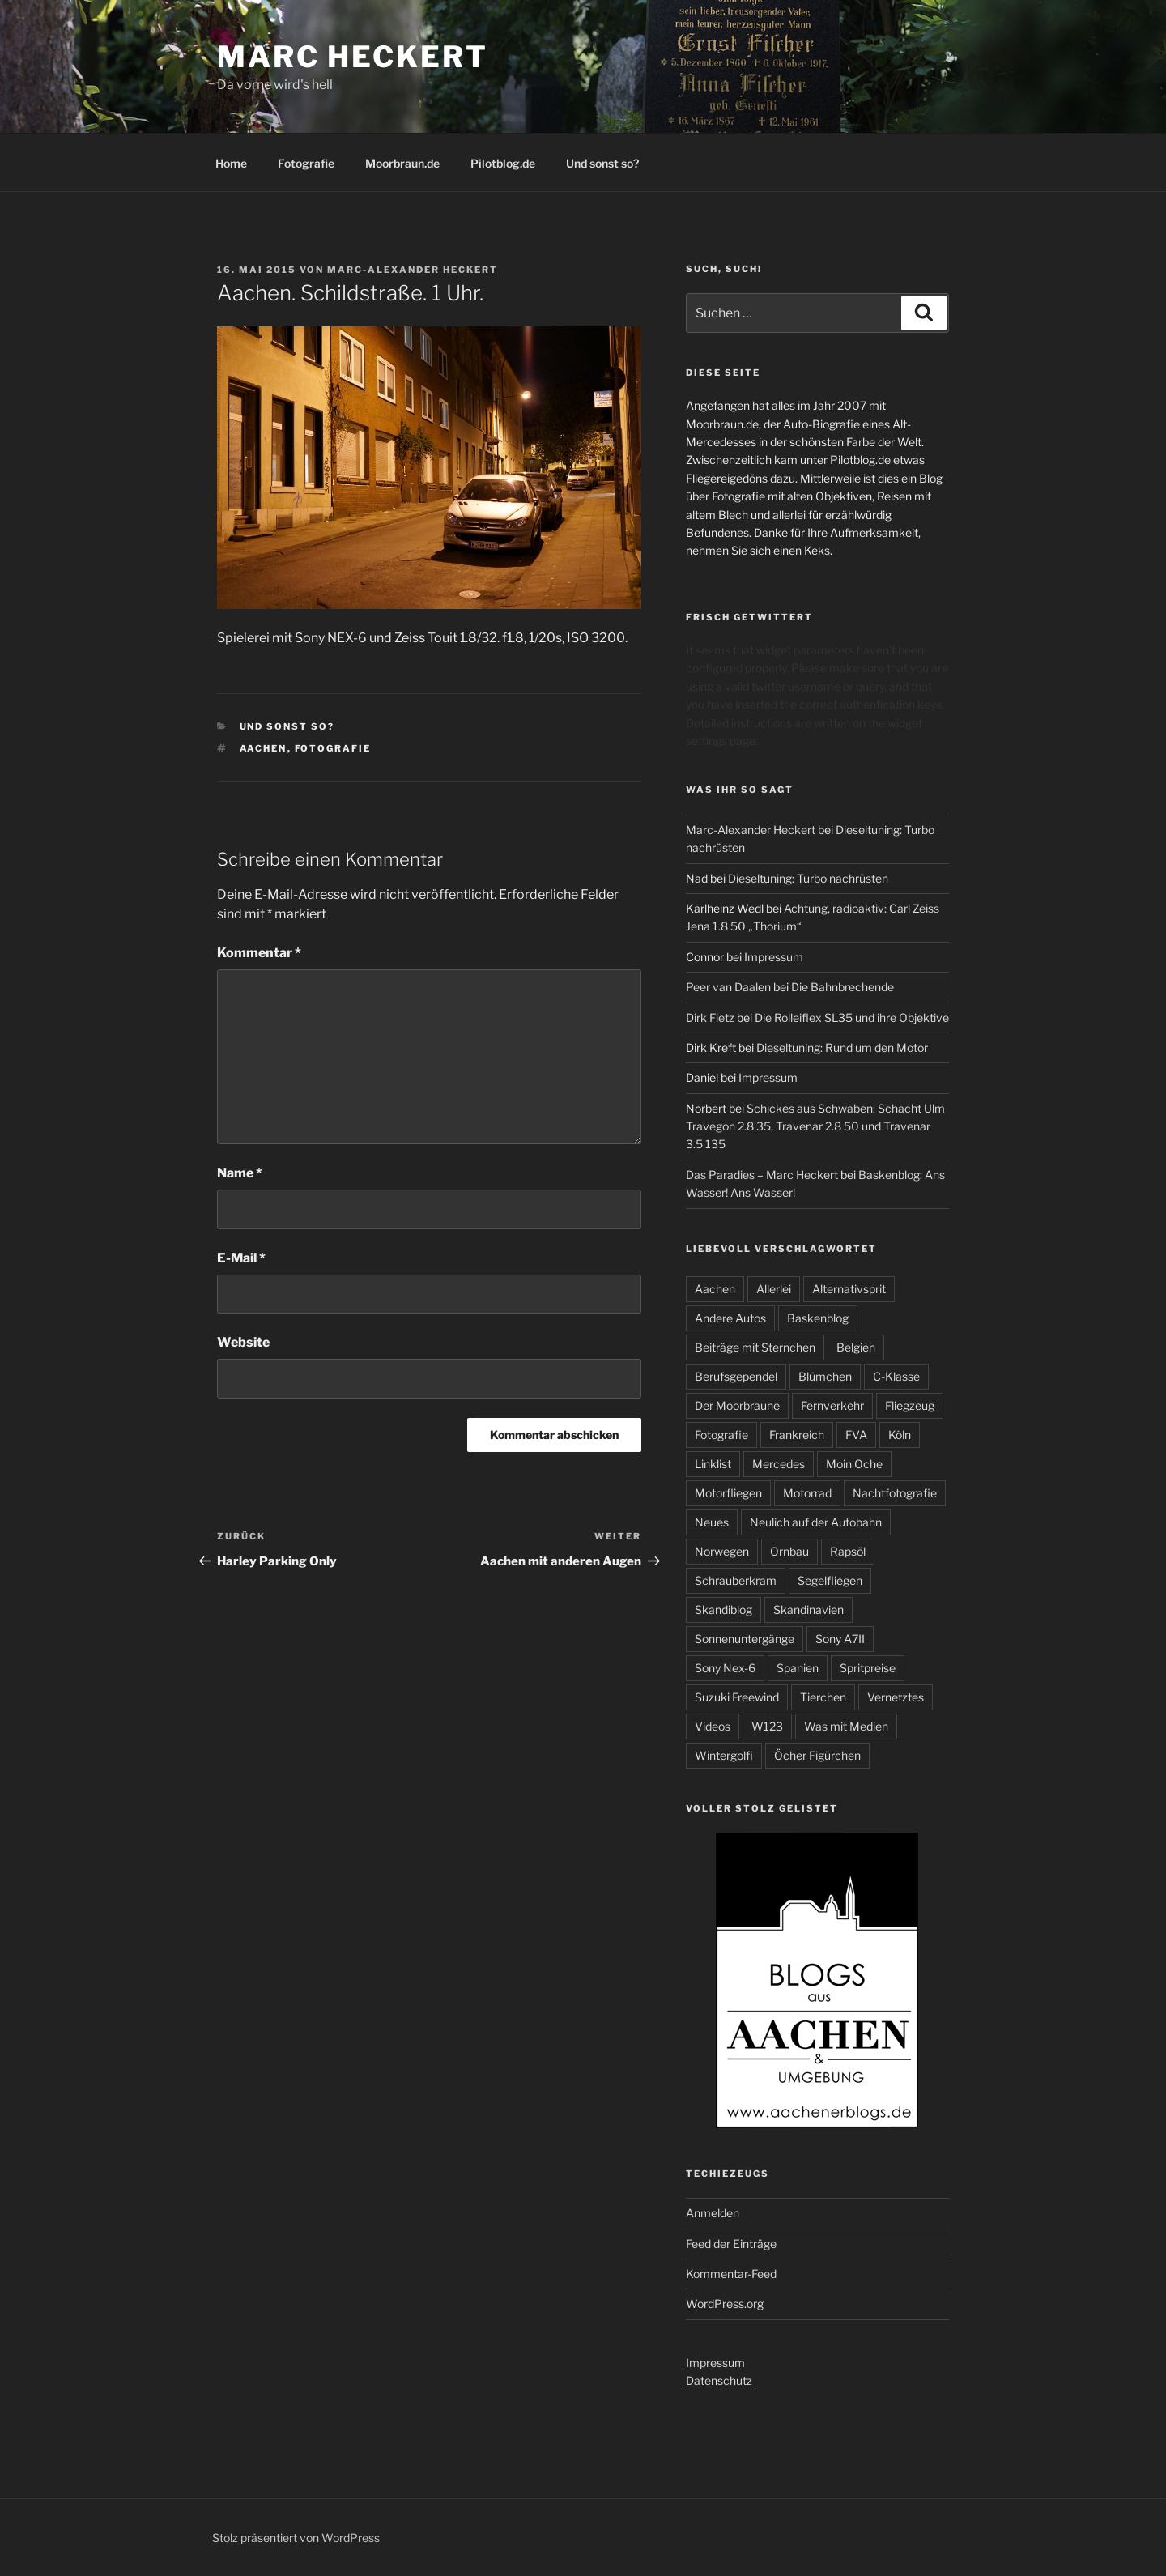 Image resolution: width=1166 pixels, height=2576 pixels. What do you see at coordinates (736, 1580) in the screenshot?
I see `Schrauberkram` at bounding box center [736, 1580].